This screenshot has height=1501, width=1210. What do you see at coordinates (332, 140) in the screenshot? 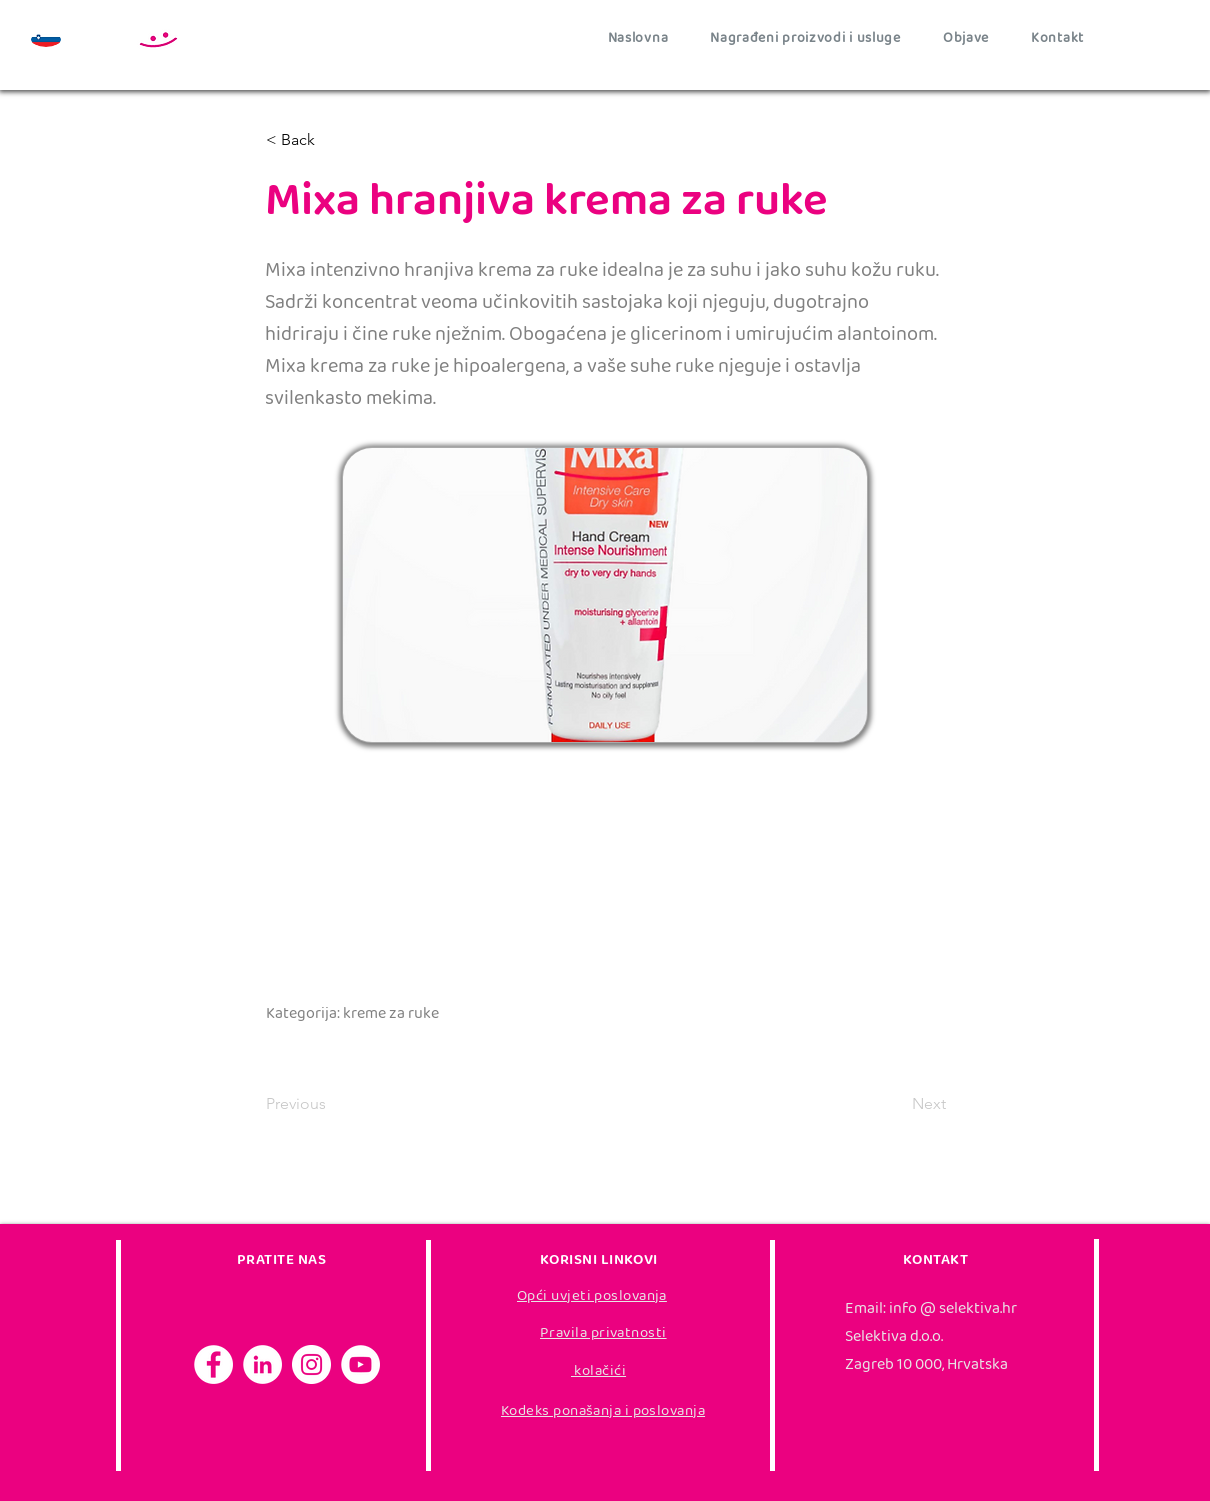
I see `[< Back]` at bounding box center [332, 140].